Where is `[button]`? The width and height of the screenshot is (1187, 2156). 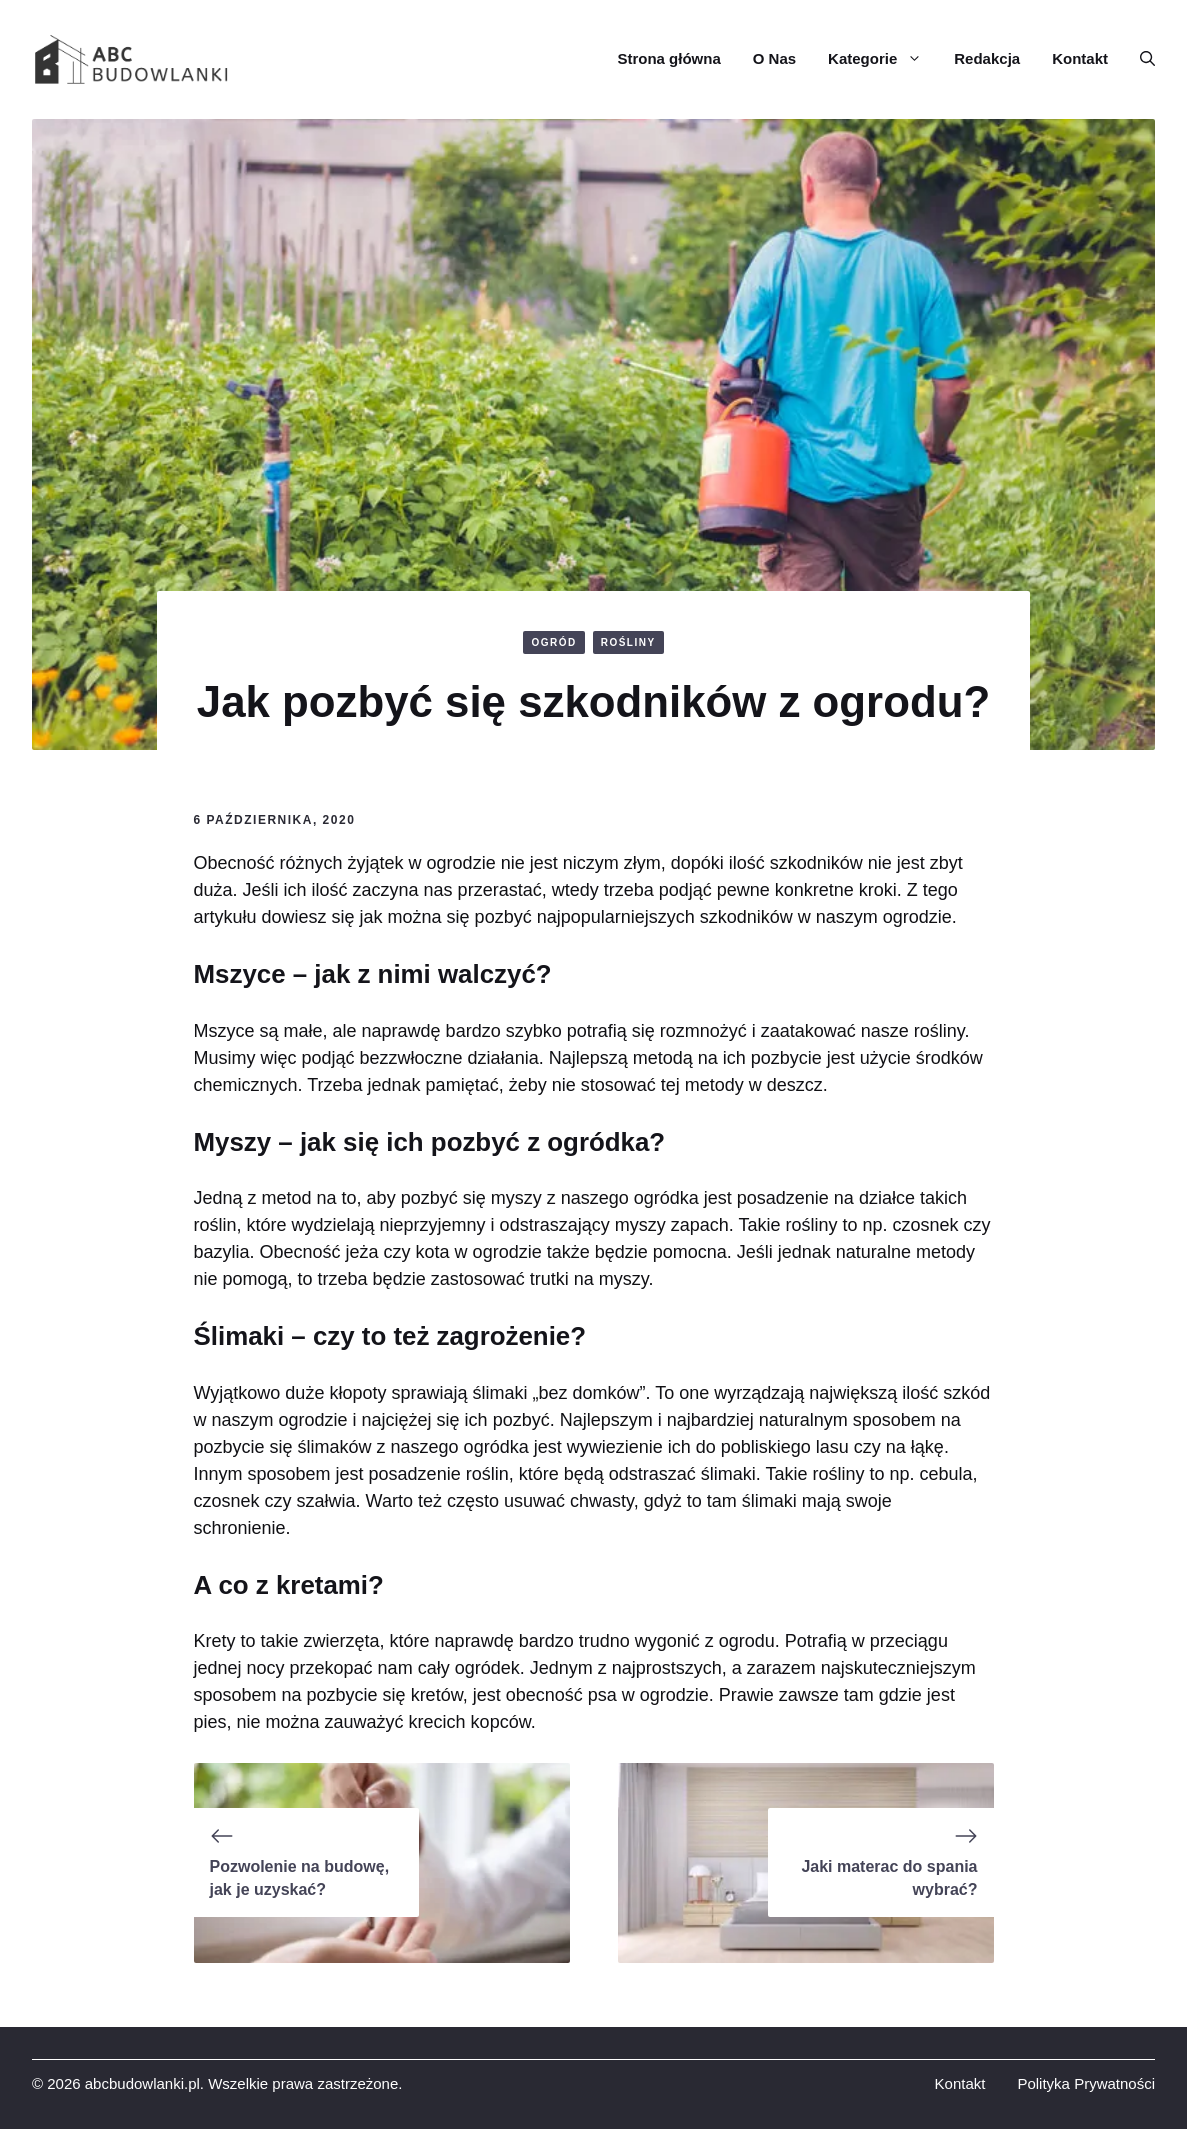 [button] is located at coordinates (1139, 59).